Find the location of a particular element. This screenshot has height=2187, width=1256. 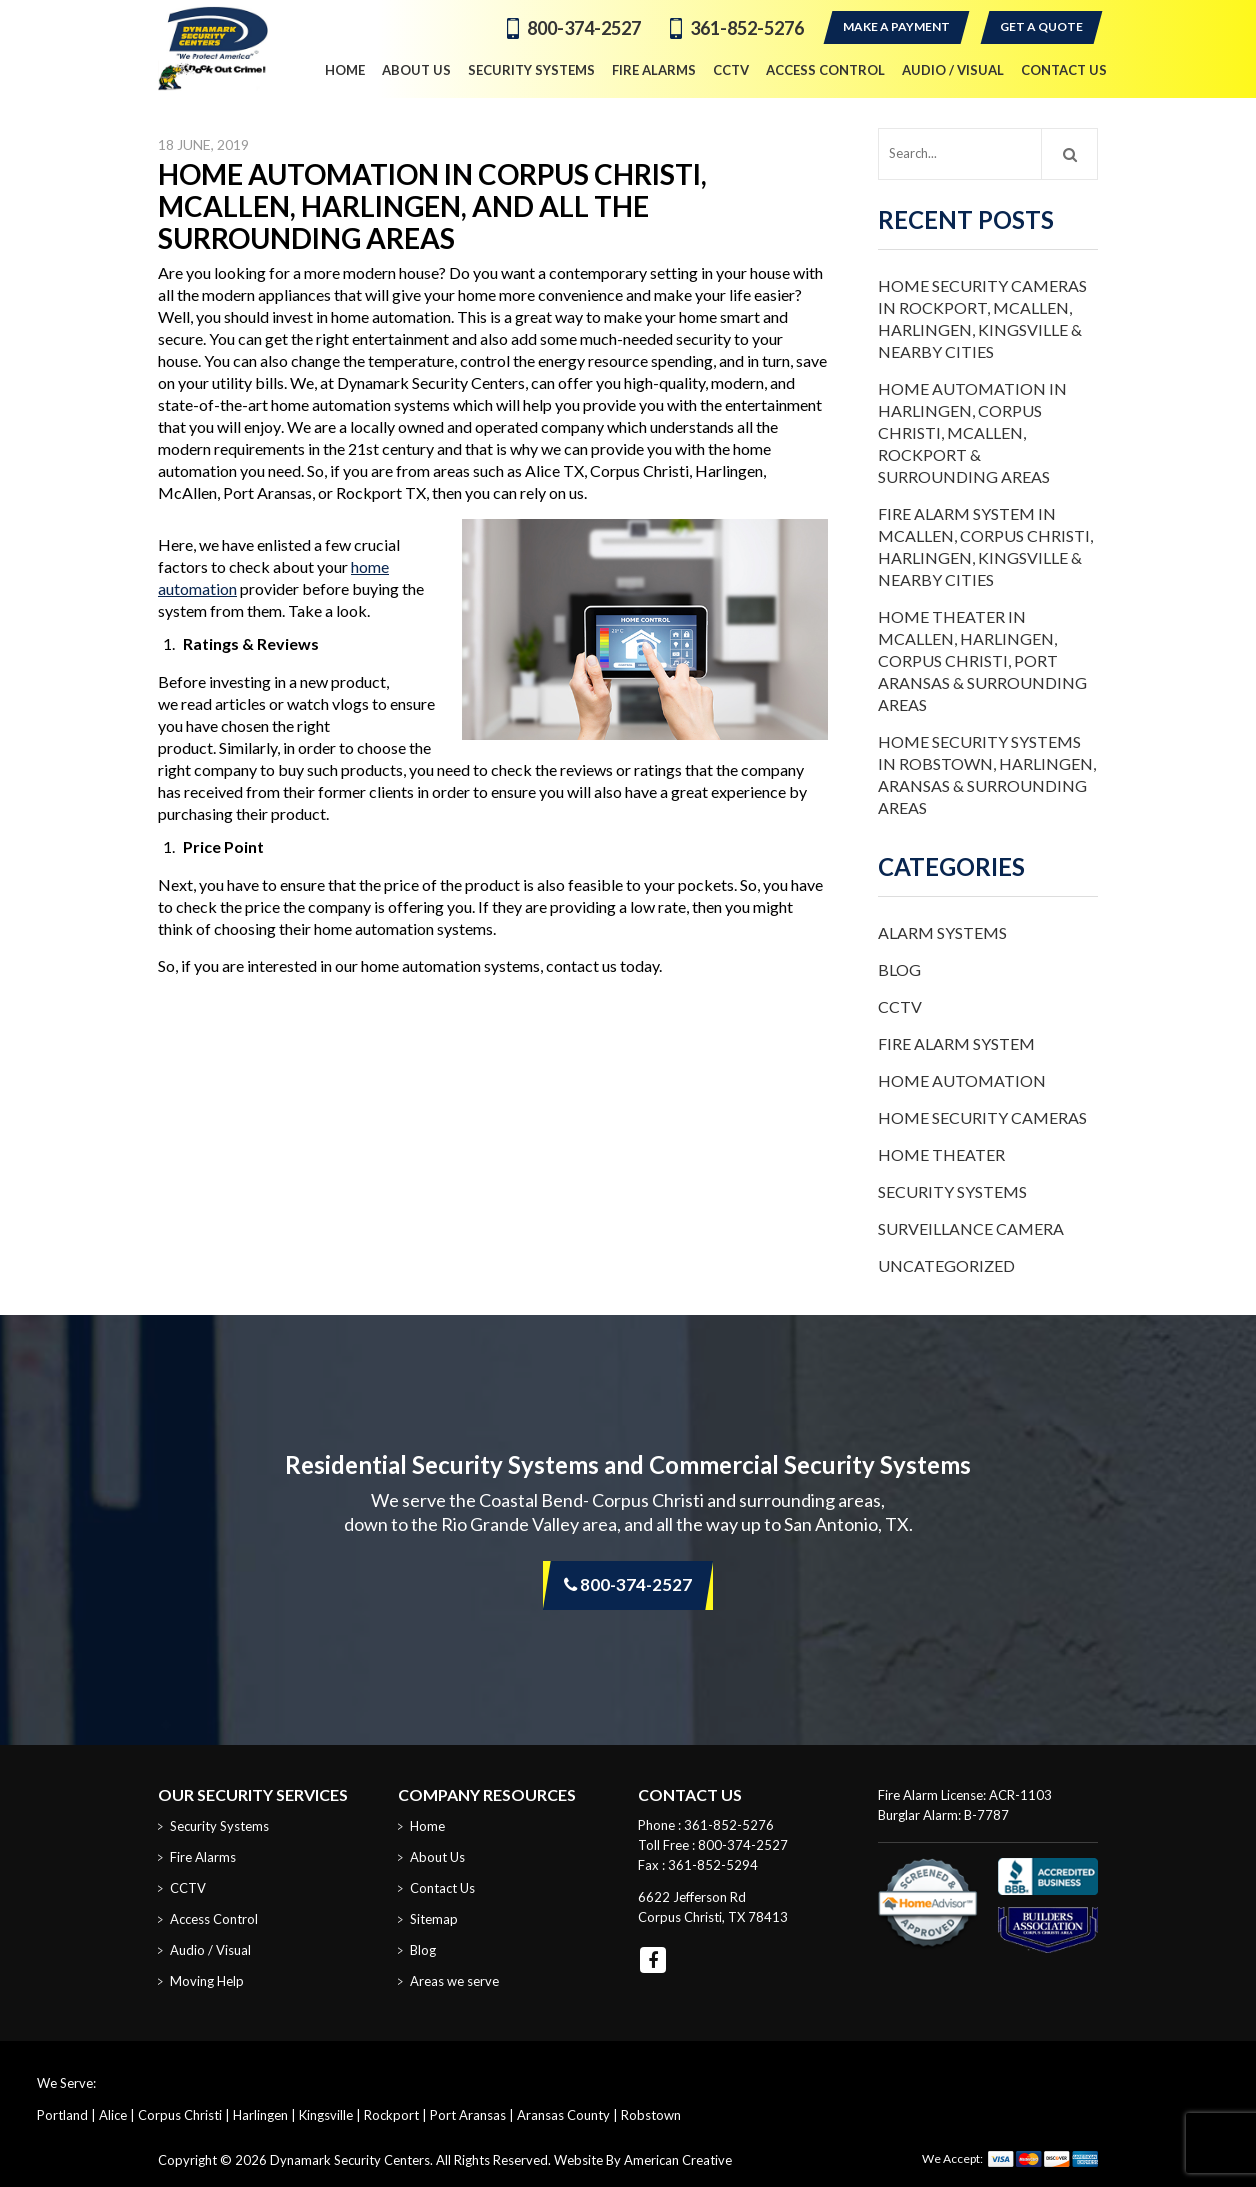

800-374-2527 is located at coordinates (584, 28).